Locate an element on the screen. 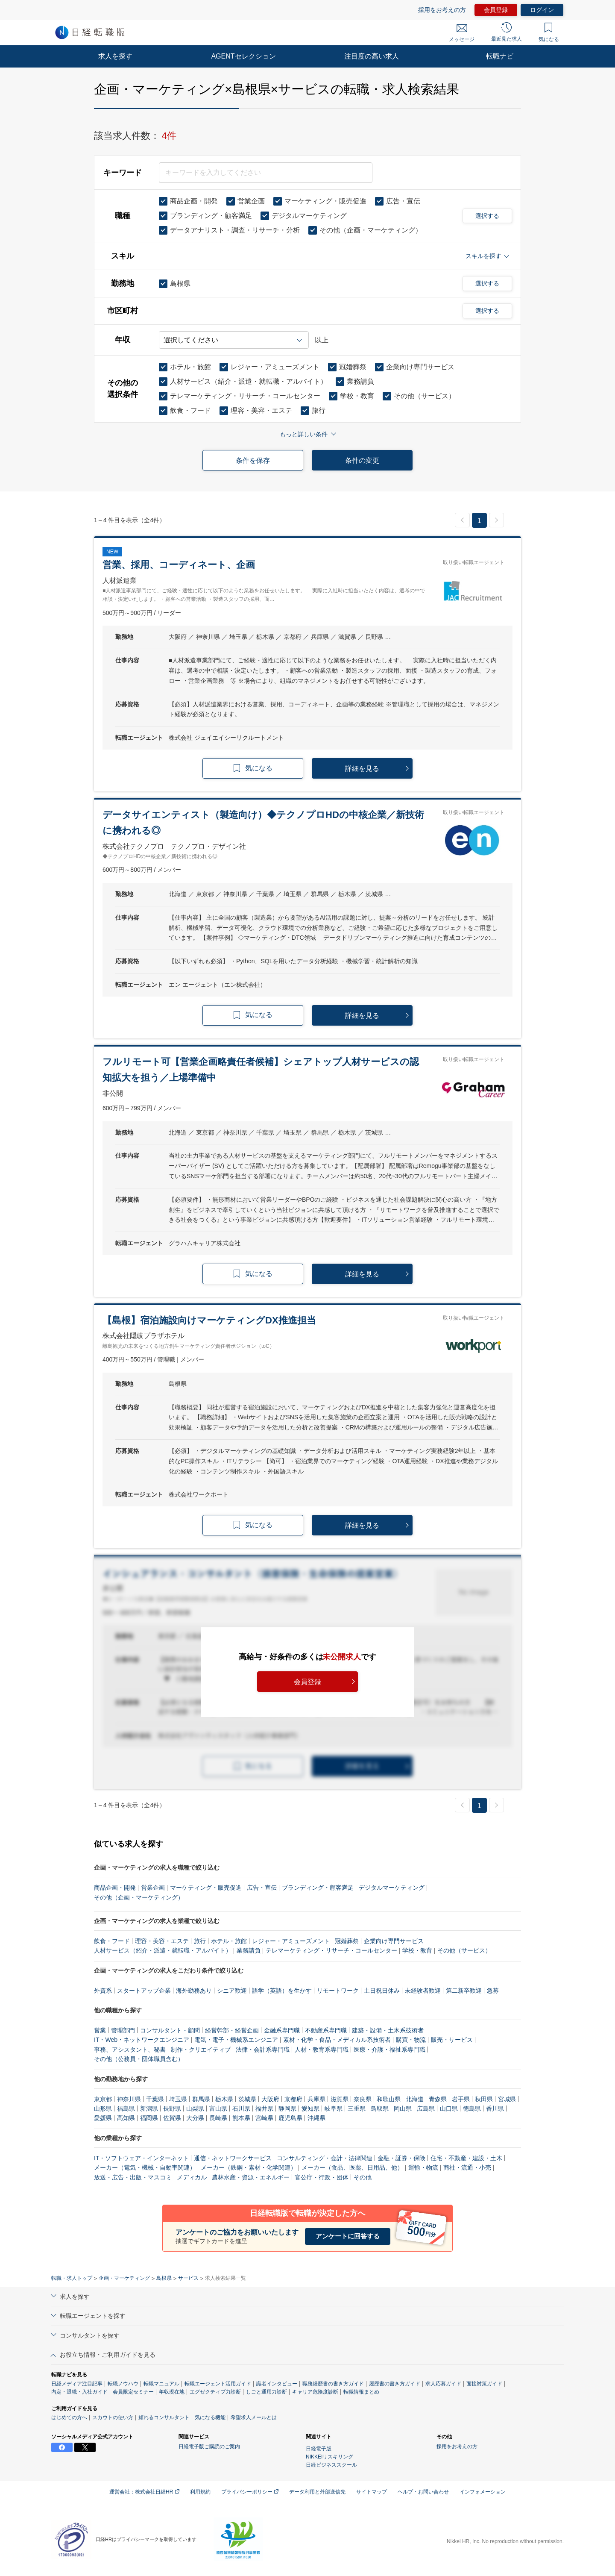  語学（英語）を生かす is located at coordinates (282, 1990).